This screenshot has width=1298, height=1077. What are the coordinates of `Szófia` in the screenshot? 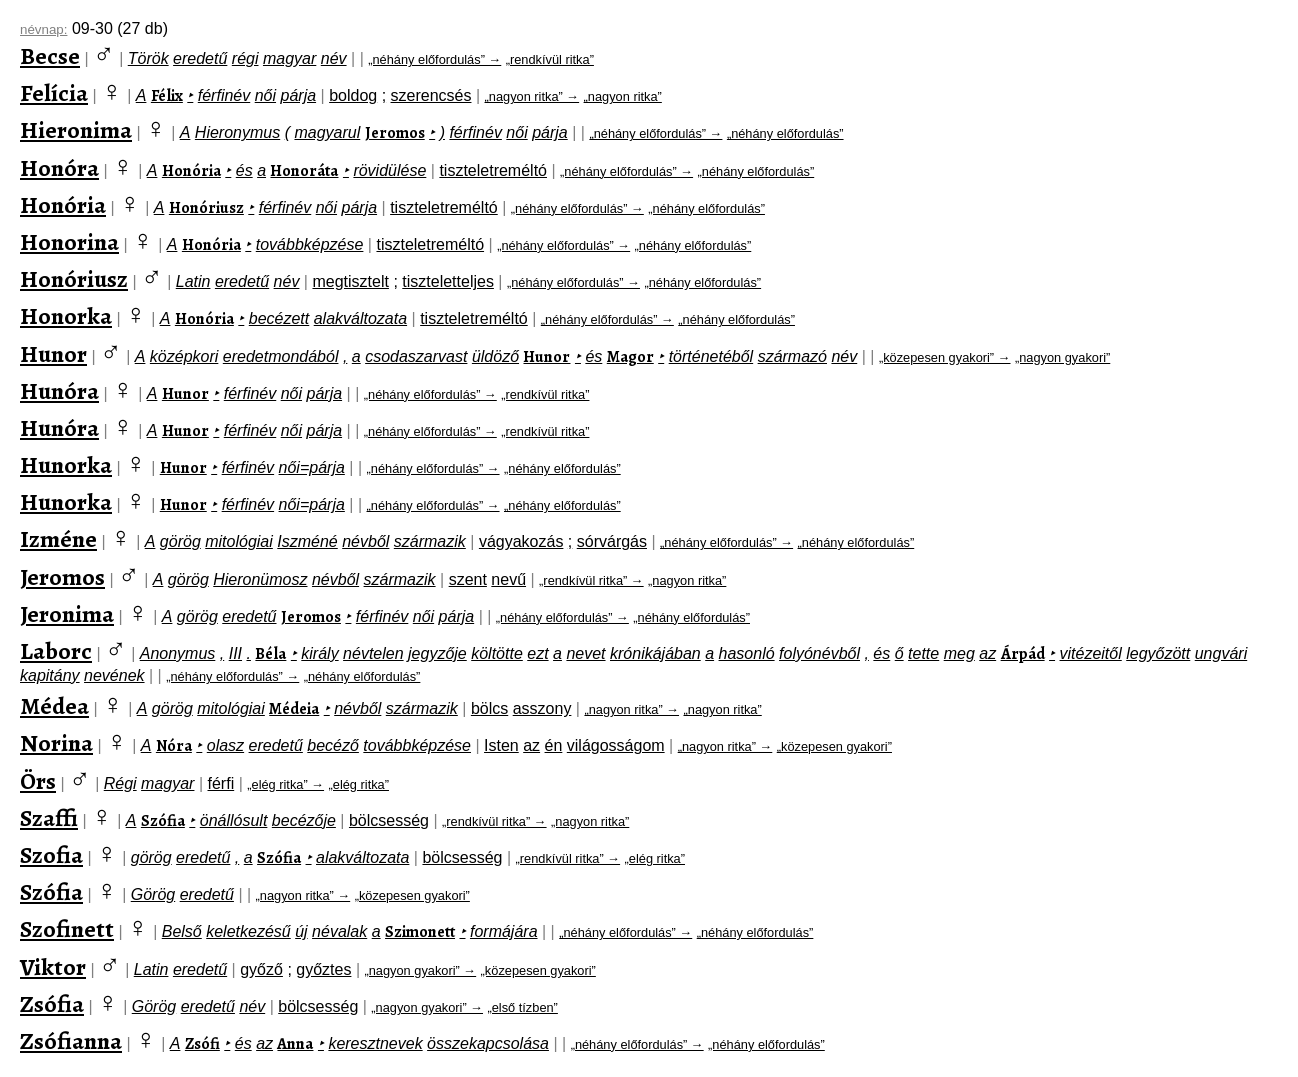 It's located at (163, 821).